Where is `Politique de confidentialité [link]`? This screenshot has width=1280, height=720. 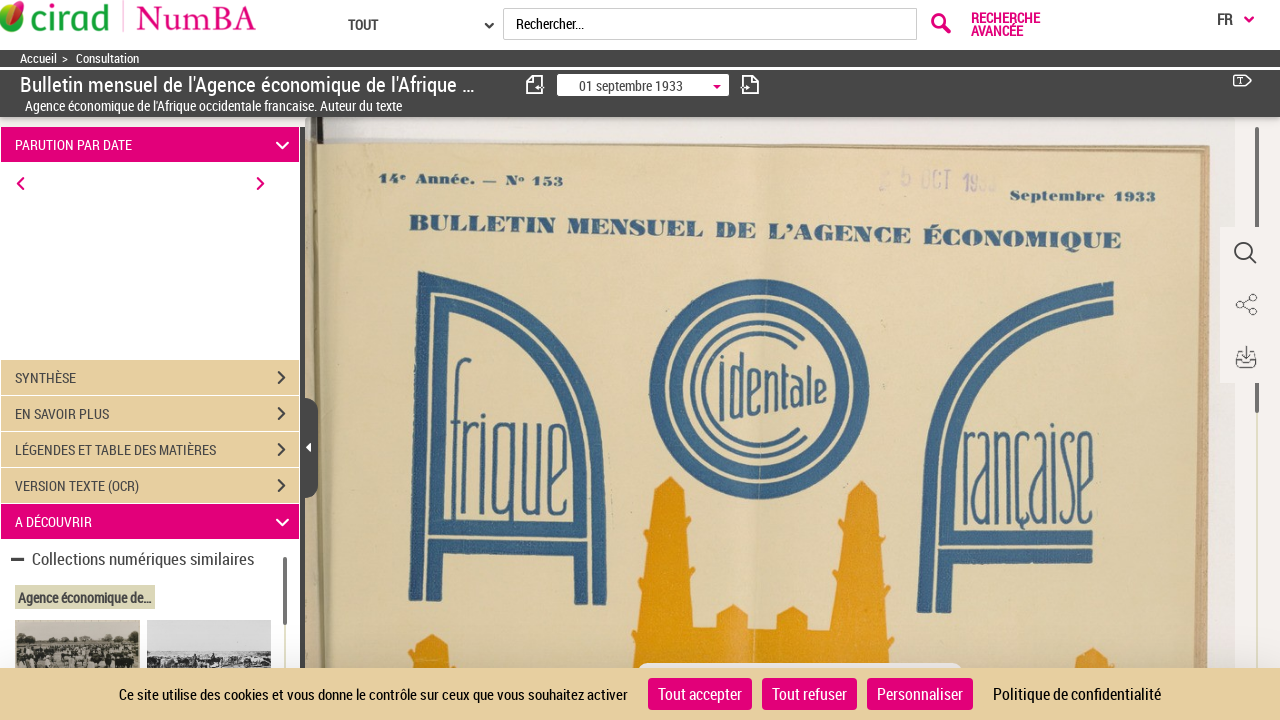 Politique de confidentialité [link] is located at coordinates (1077, 694).